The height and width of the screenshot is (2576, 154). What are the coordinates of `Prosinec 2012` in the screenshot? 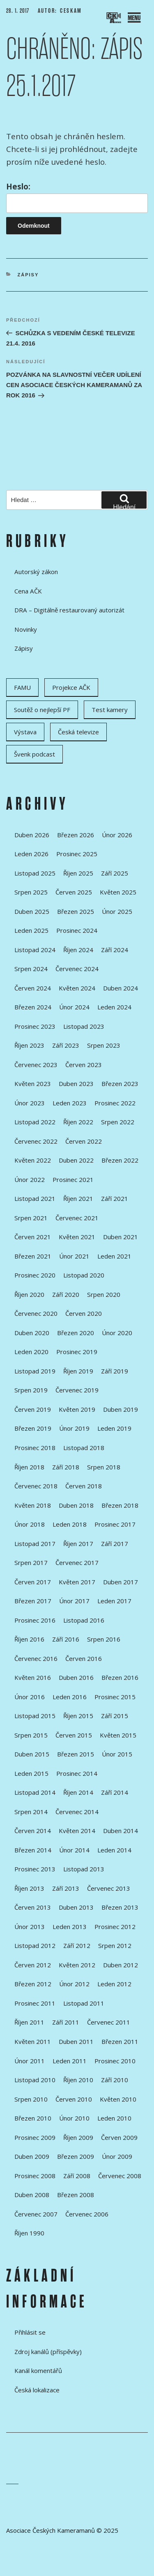 It's located at (115, 1926).